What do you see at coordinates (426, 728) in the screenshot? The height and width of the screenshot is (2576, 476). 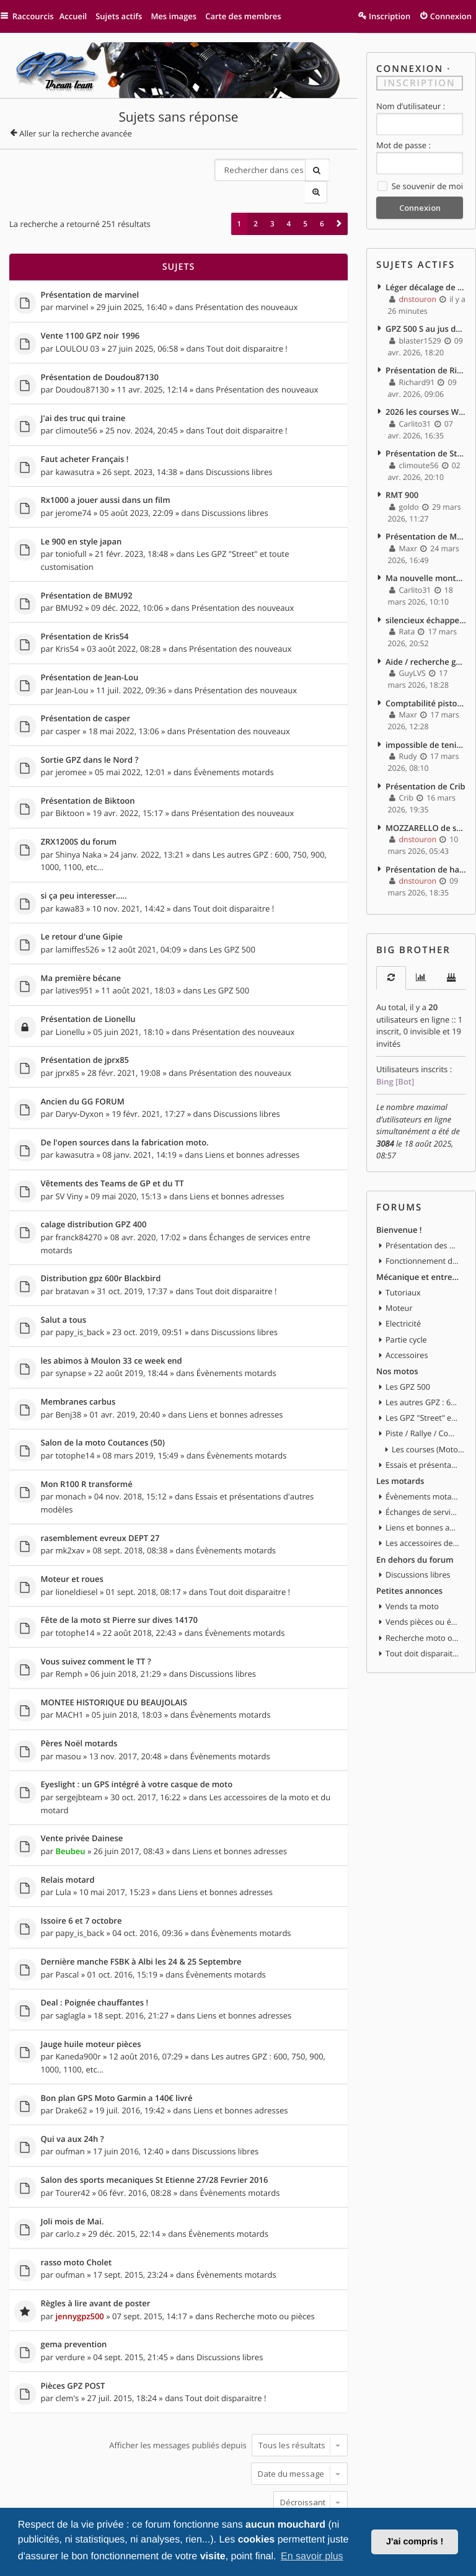 I see `impossible de tenir le ralenti` at bounding box center [426, 728].